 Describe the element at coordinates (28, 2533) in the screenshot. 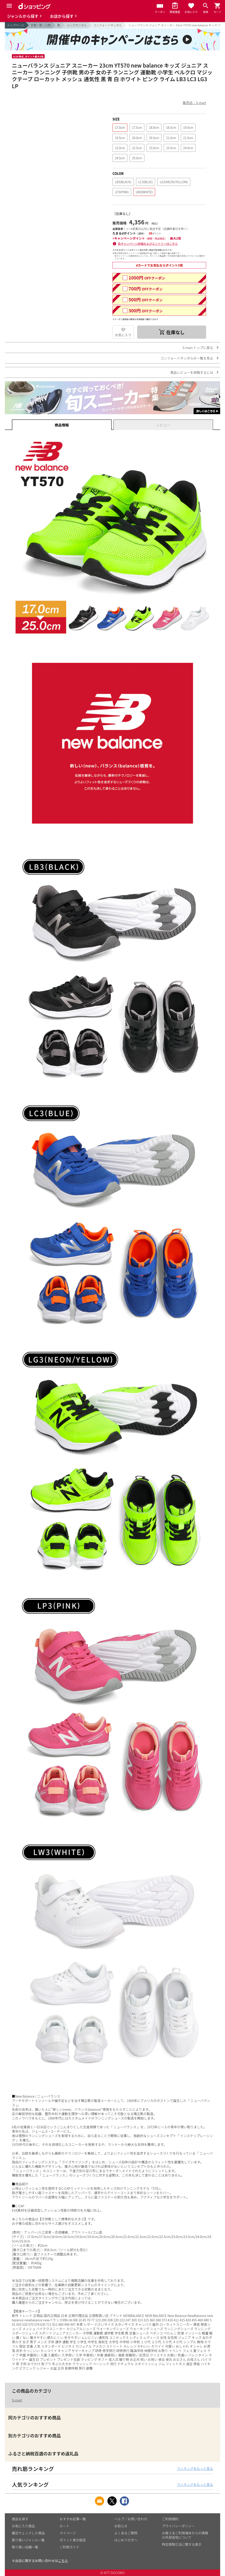

I see `最近チェックした商品` at that location.